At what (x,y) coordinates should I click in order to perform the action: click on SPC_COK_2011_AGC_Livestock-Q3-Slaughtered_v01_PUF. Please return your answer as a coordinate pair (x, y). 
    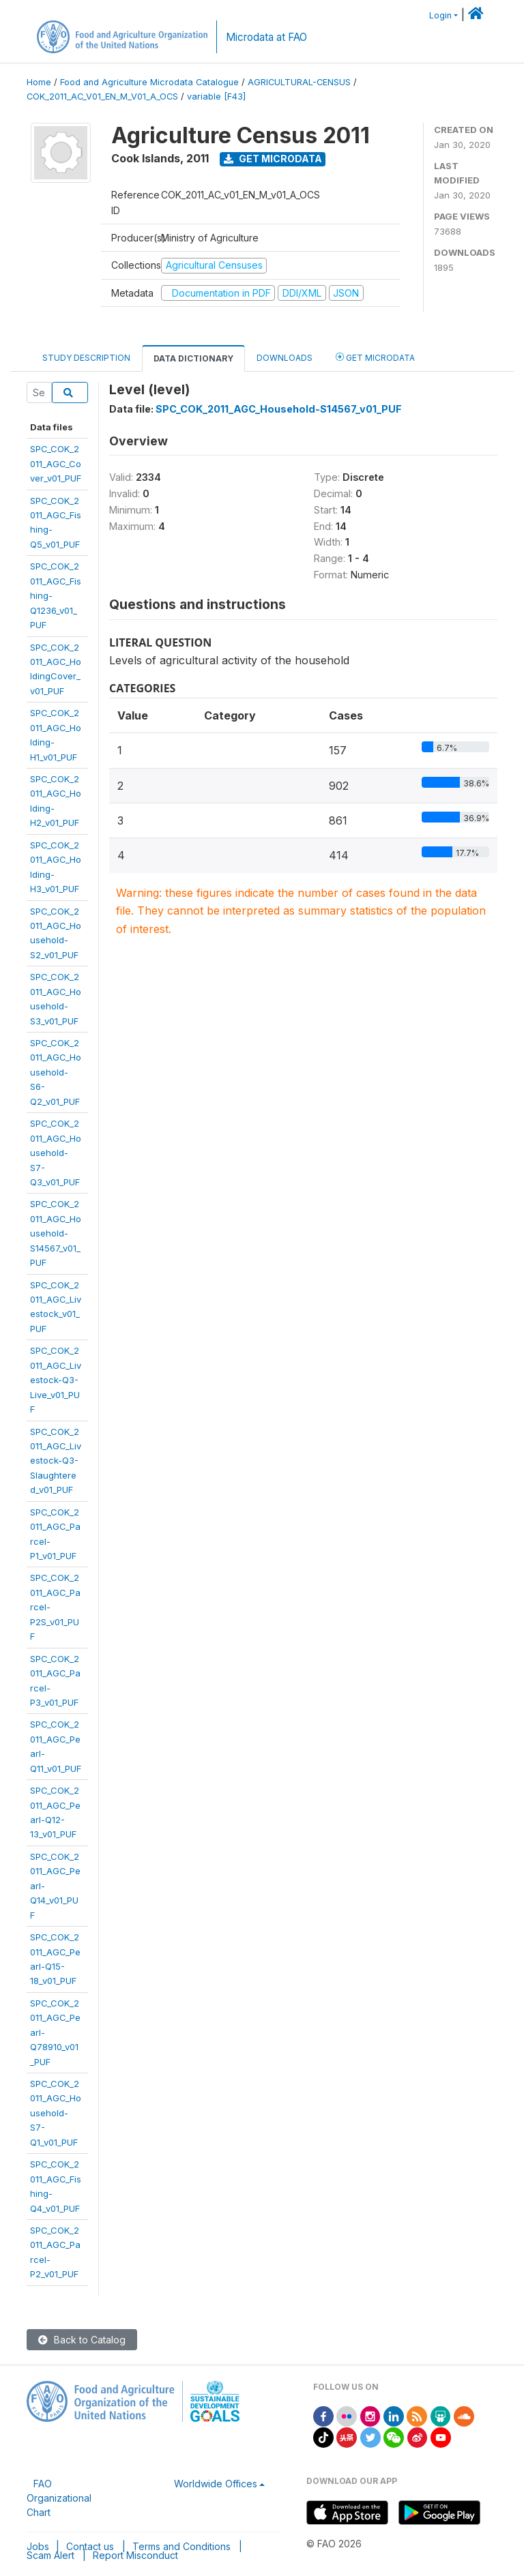
    Looking at the image, I should click on (55, 1461).